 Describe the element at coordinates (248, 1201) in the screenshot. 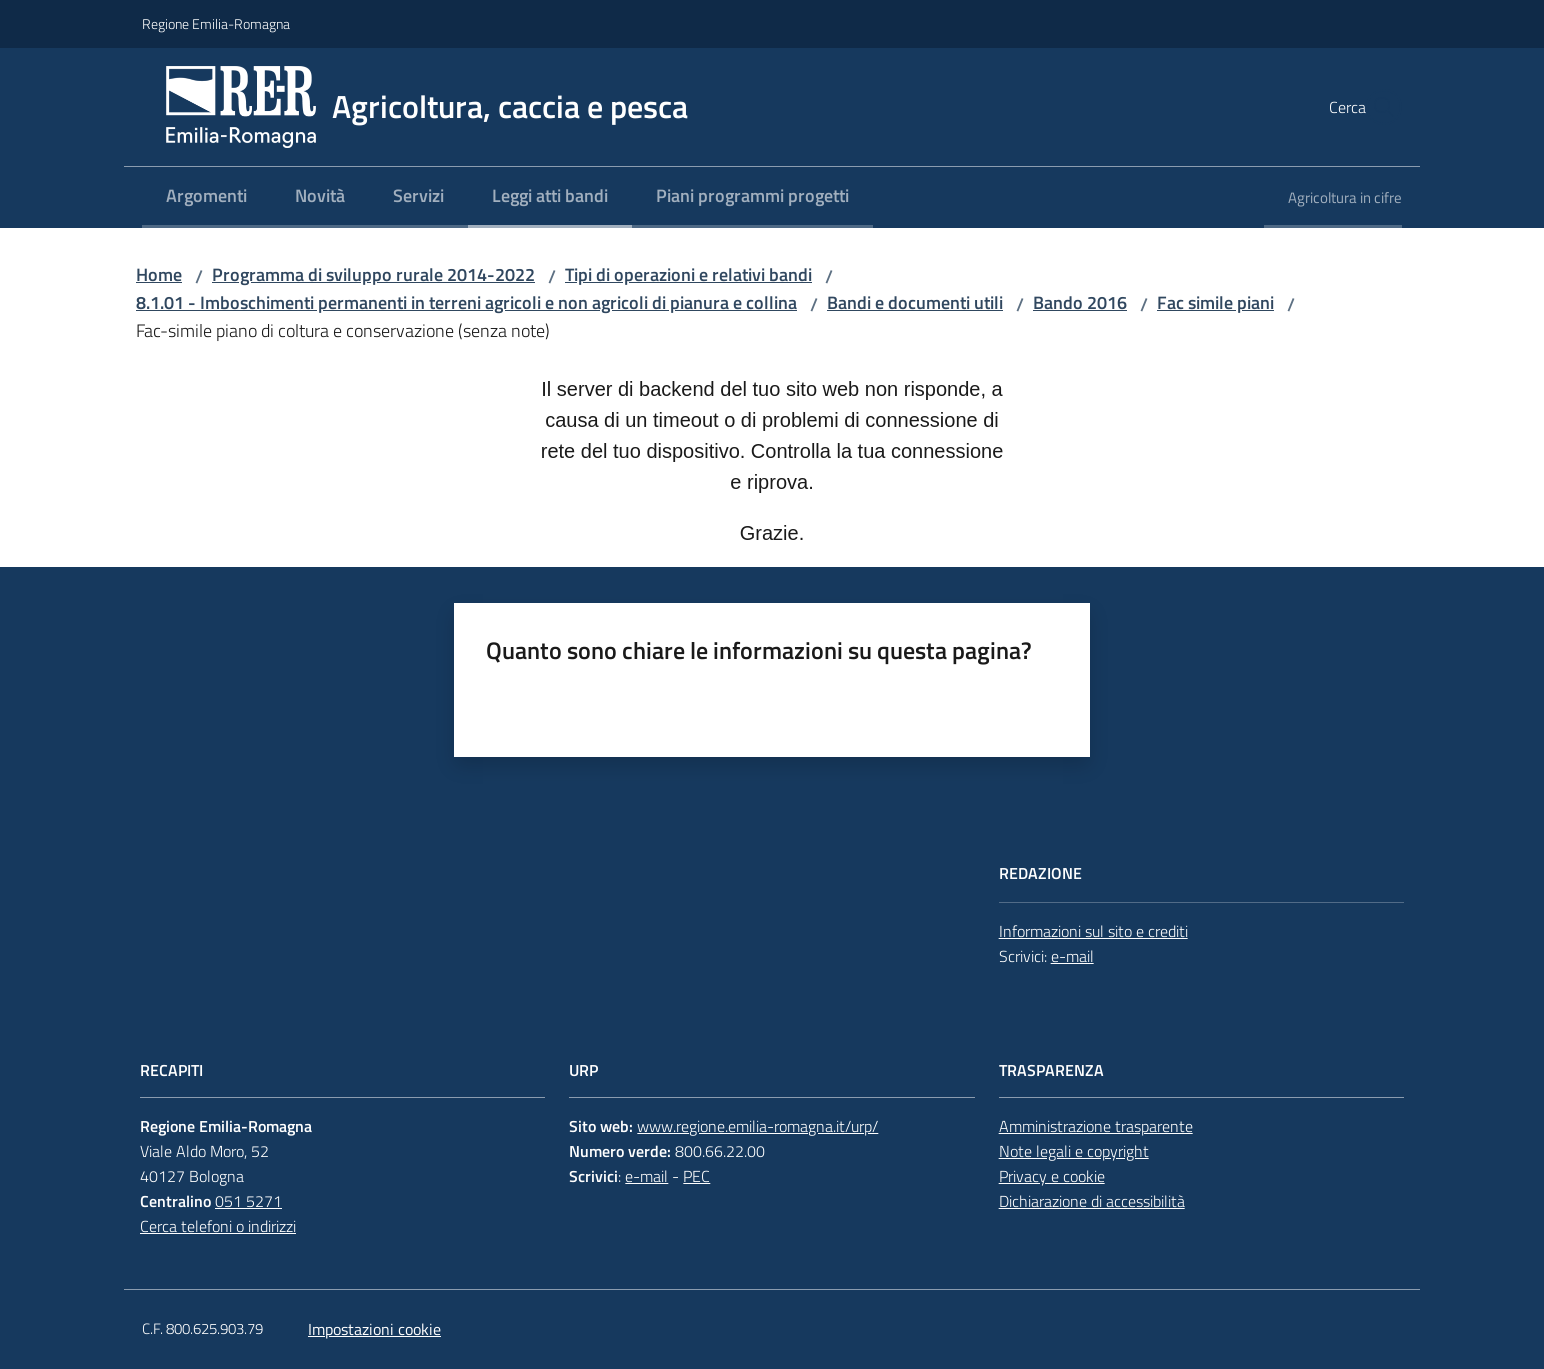

I see `051 5271` at that location.